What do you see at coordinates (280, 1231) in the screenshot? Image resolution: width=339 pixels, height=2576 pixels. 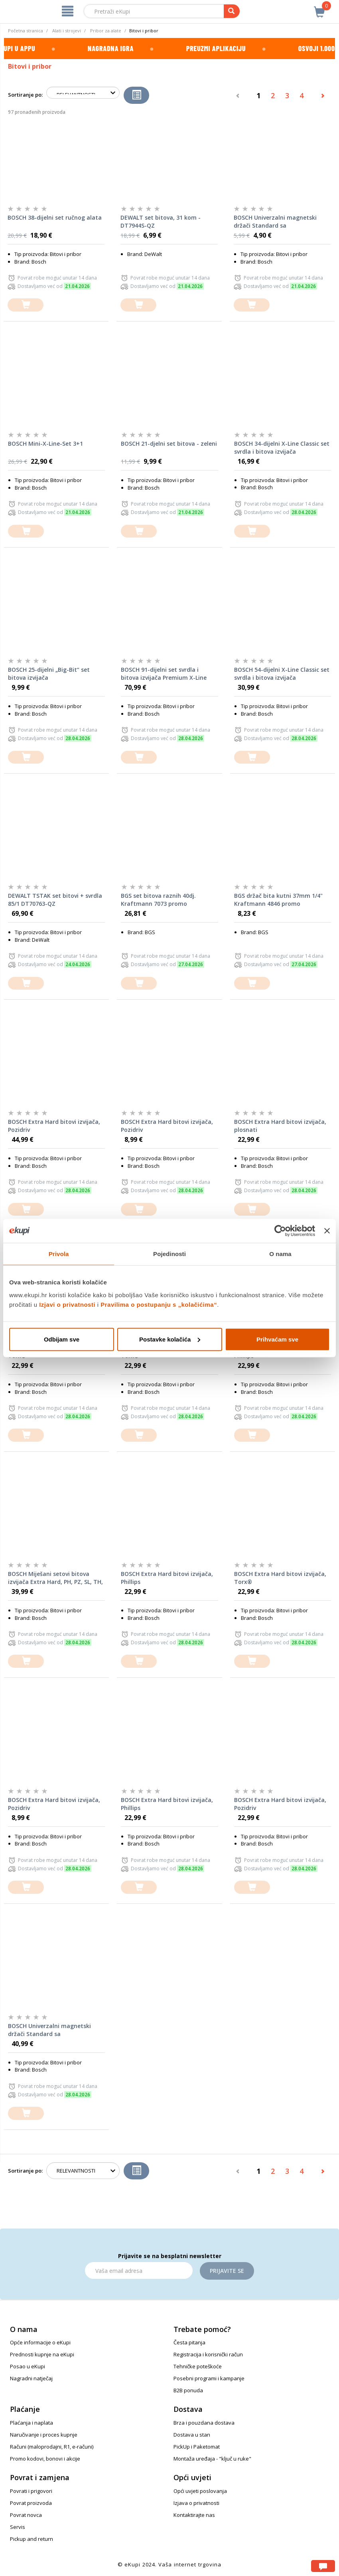 I see `[Cookiebot od Usercentrics - otvara se u novom prozoru]` at bounding box center [280, 1231].